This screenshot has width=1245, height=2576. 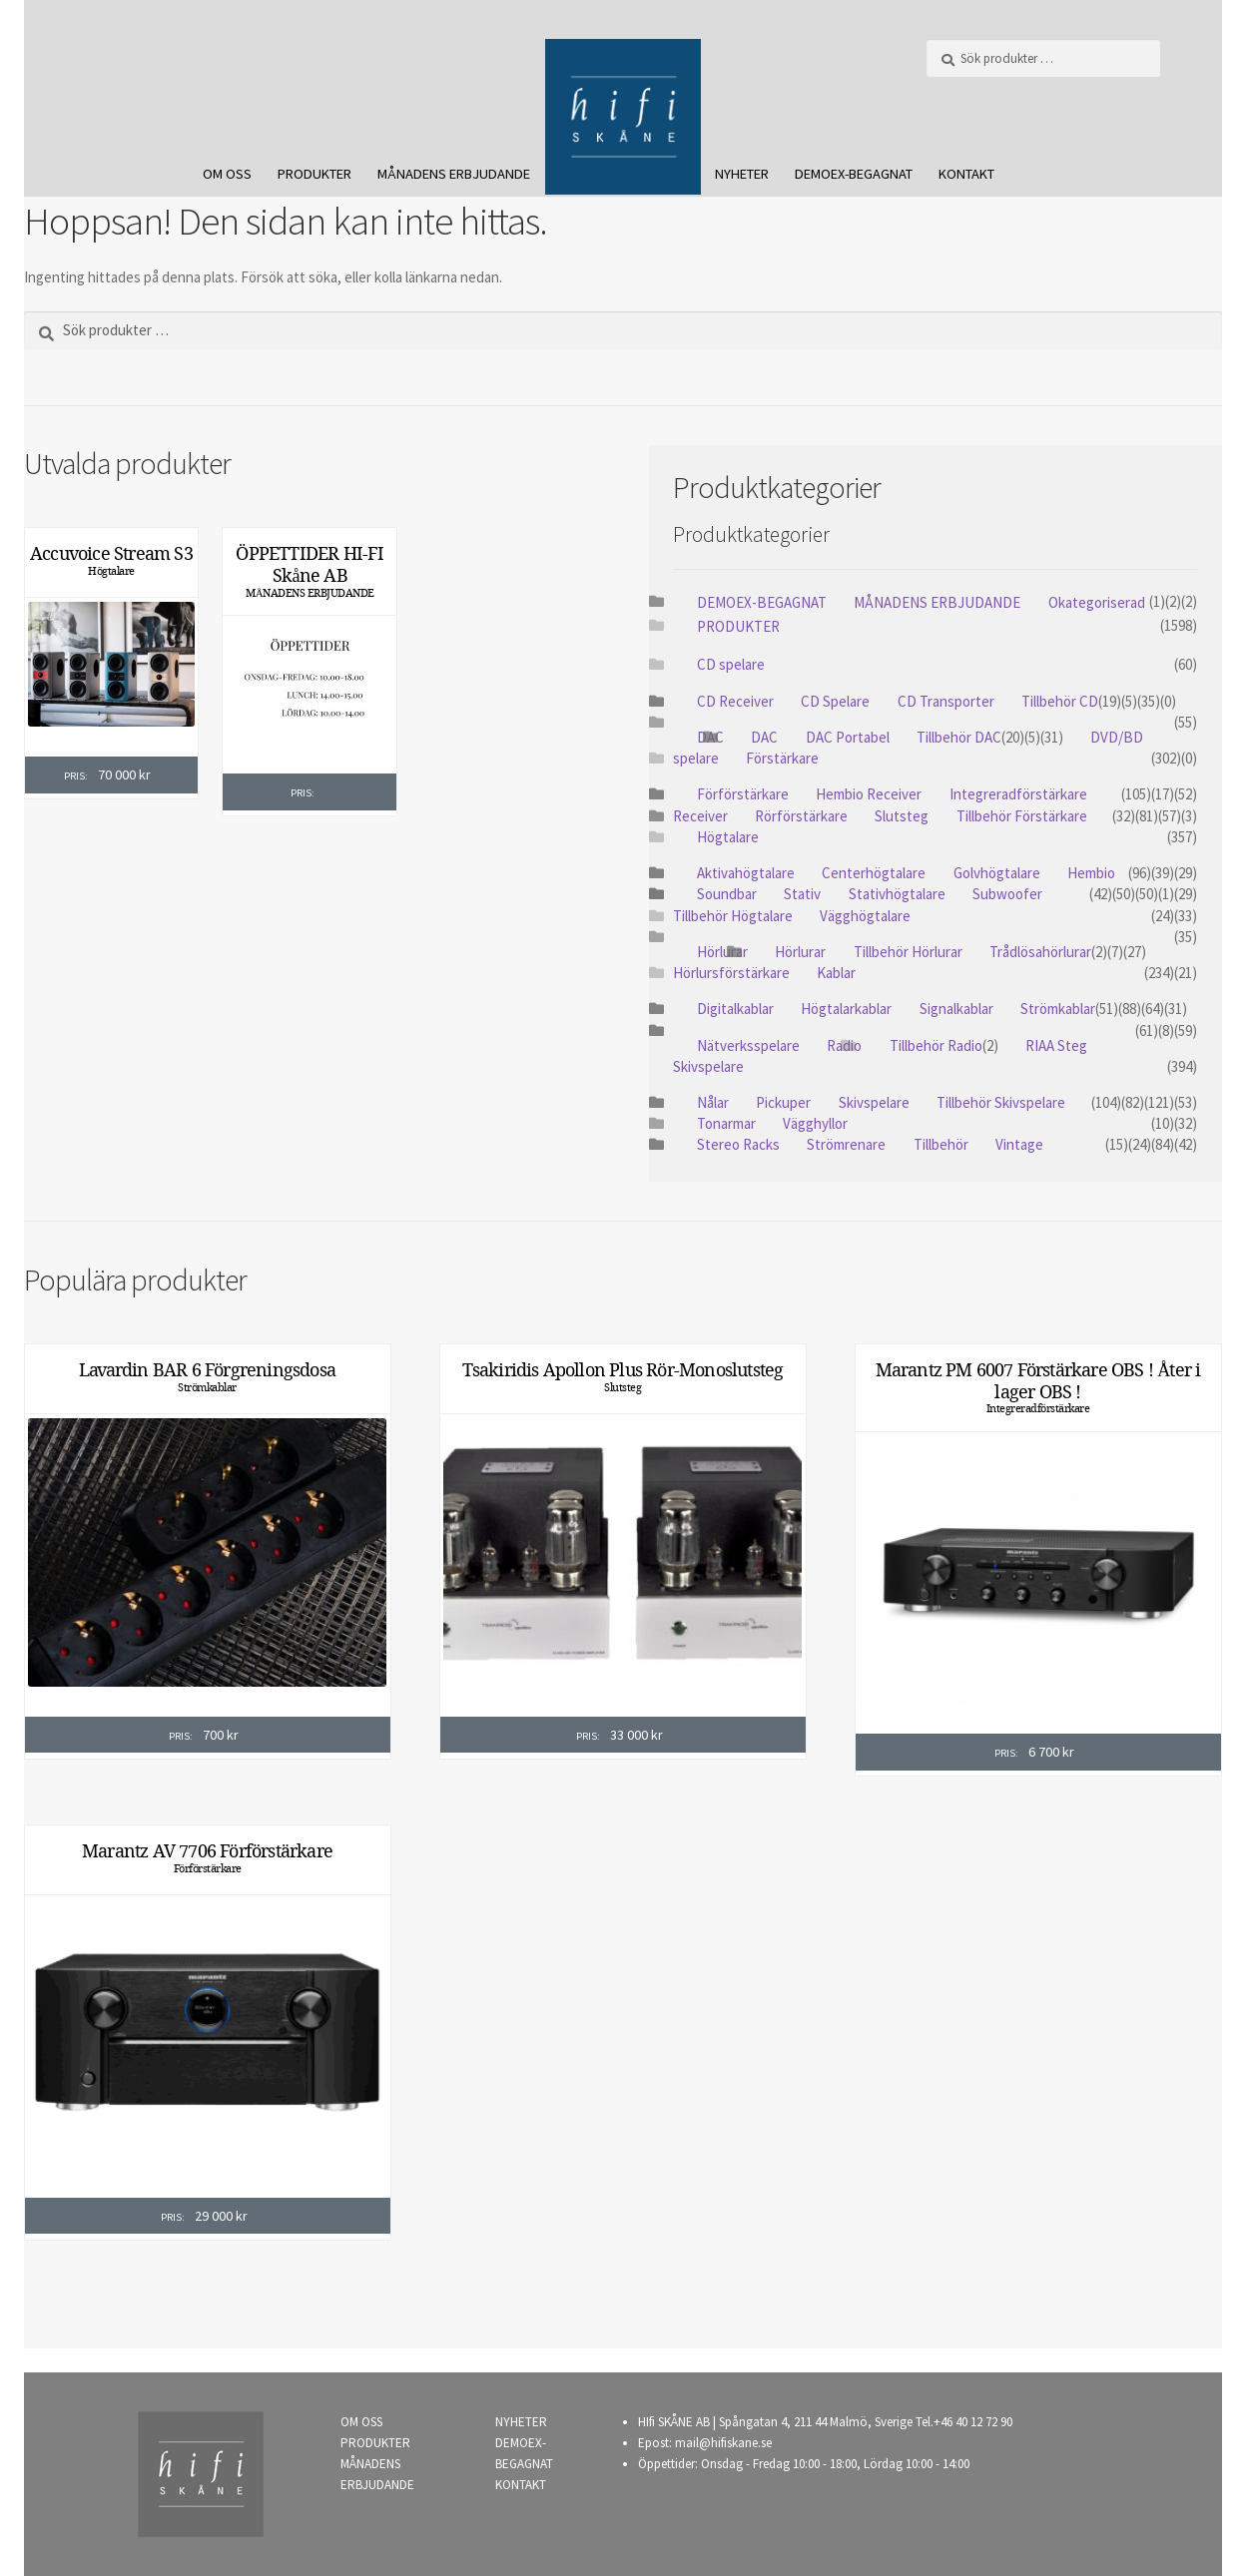 I want to click on Tillbehör, so click(x=941, y=1144).